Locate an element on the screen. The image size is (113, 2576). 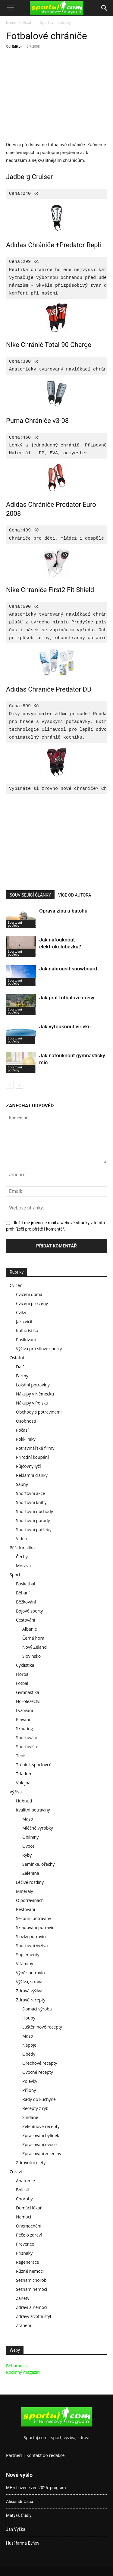
Počasí is located at coordinates (22, 1430).